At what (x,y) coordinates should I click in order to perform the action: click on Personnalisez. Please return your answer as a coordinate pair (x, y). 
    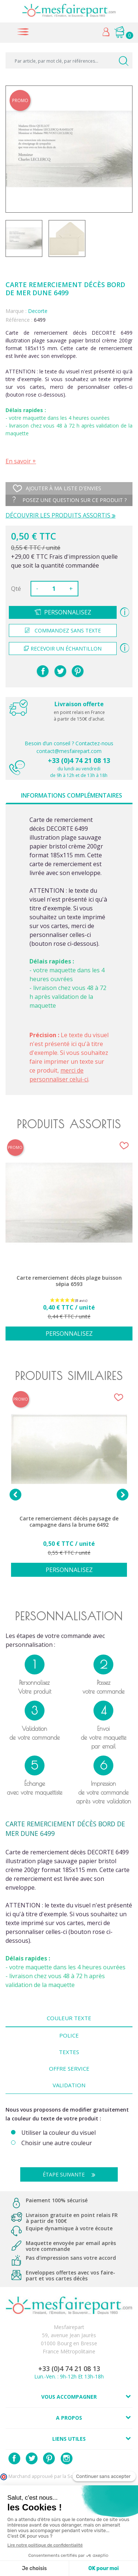
    Looking at the image, I should click on (67, 612).